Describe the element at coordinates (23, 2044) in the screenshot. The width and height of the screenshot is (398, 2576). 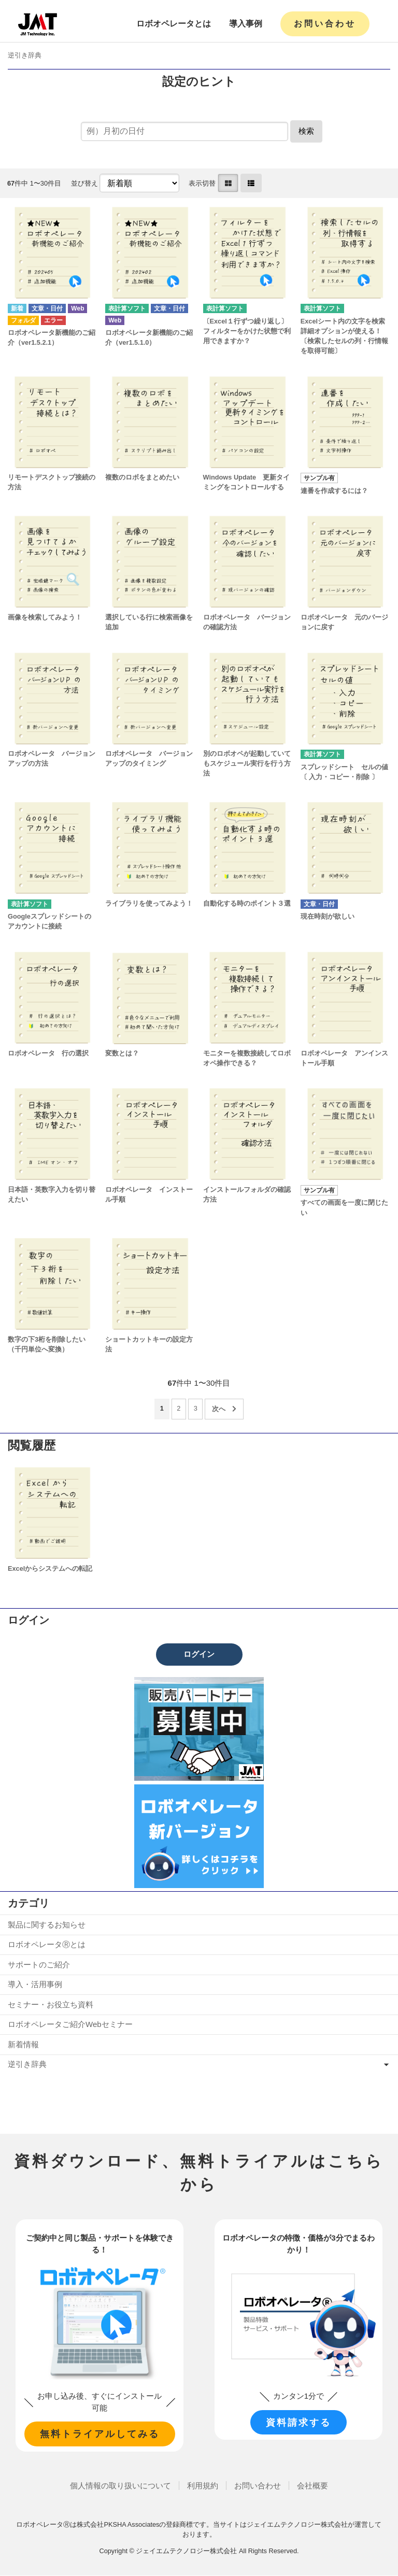
I see `新着情報` at that location.